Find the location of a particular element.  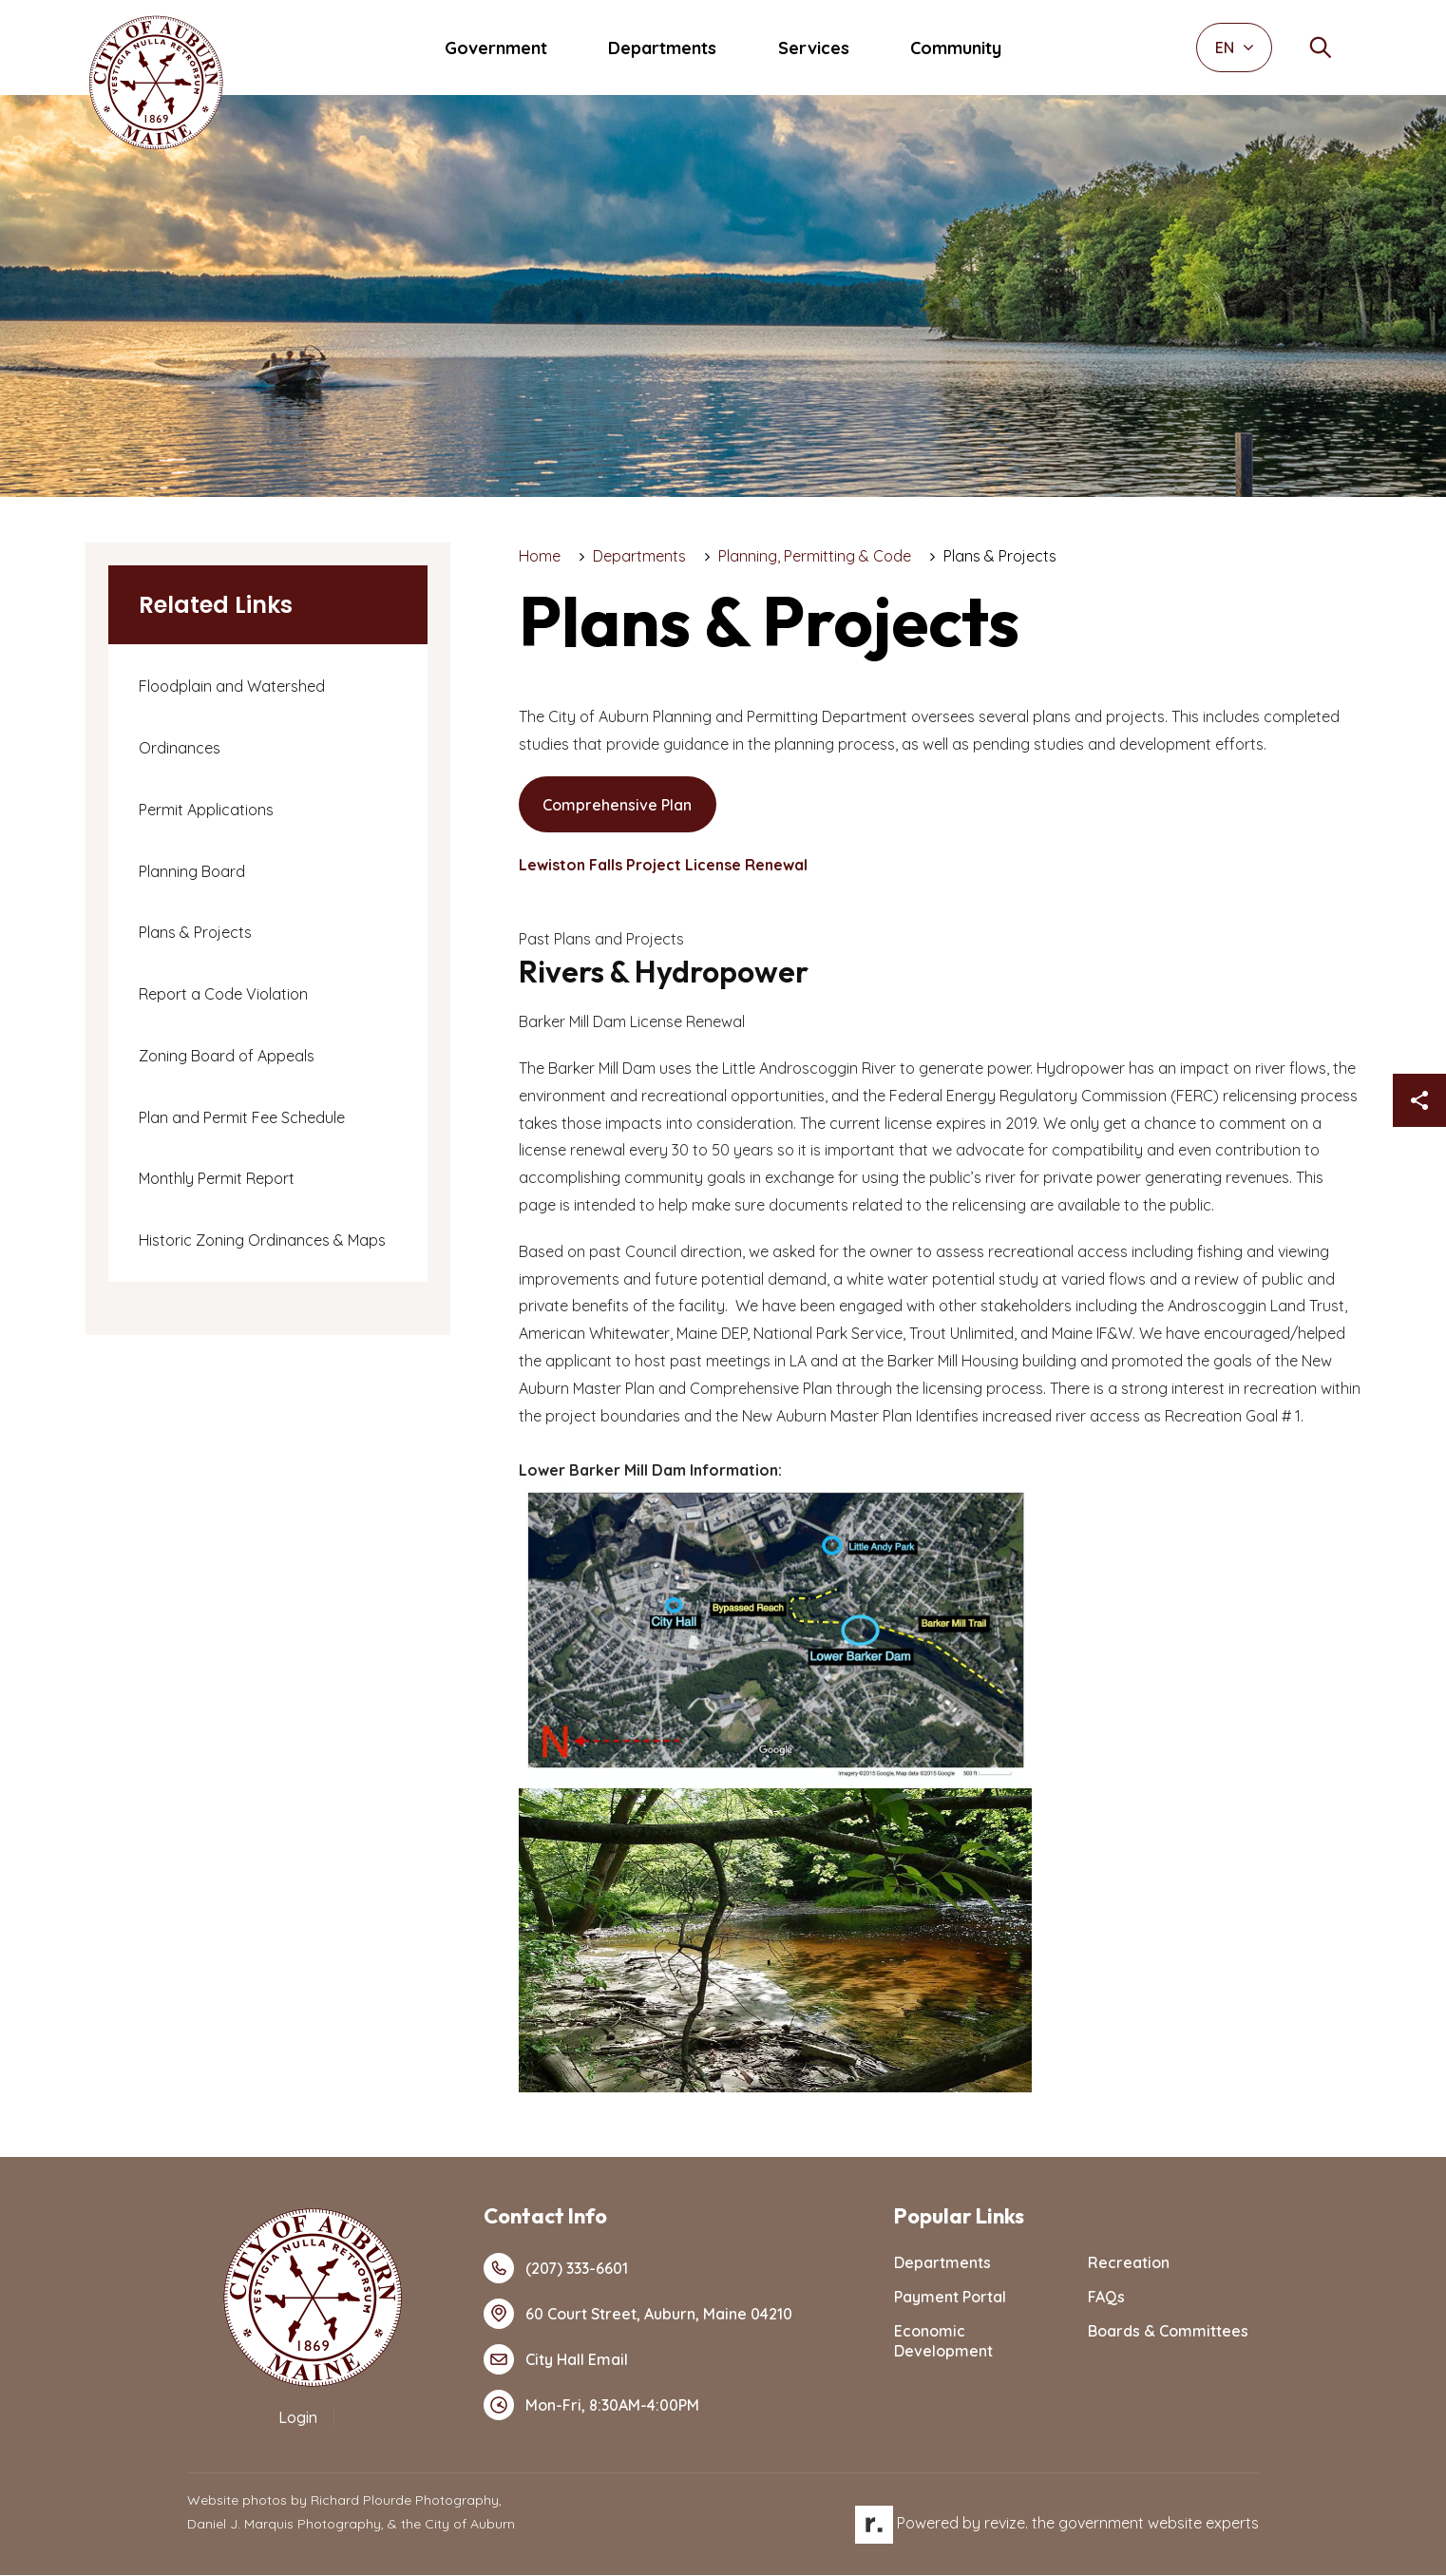

Plans & Projects is located at coordinates (195, 932).